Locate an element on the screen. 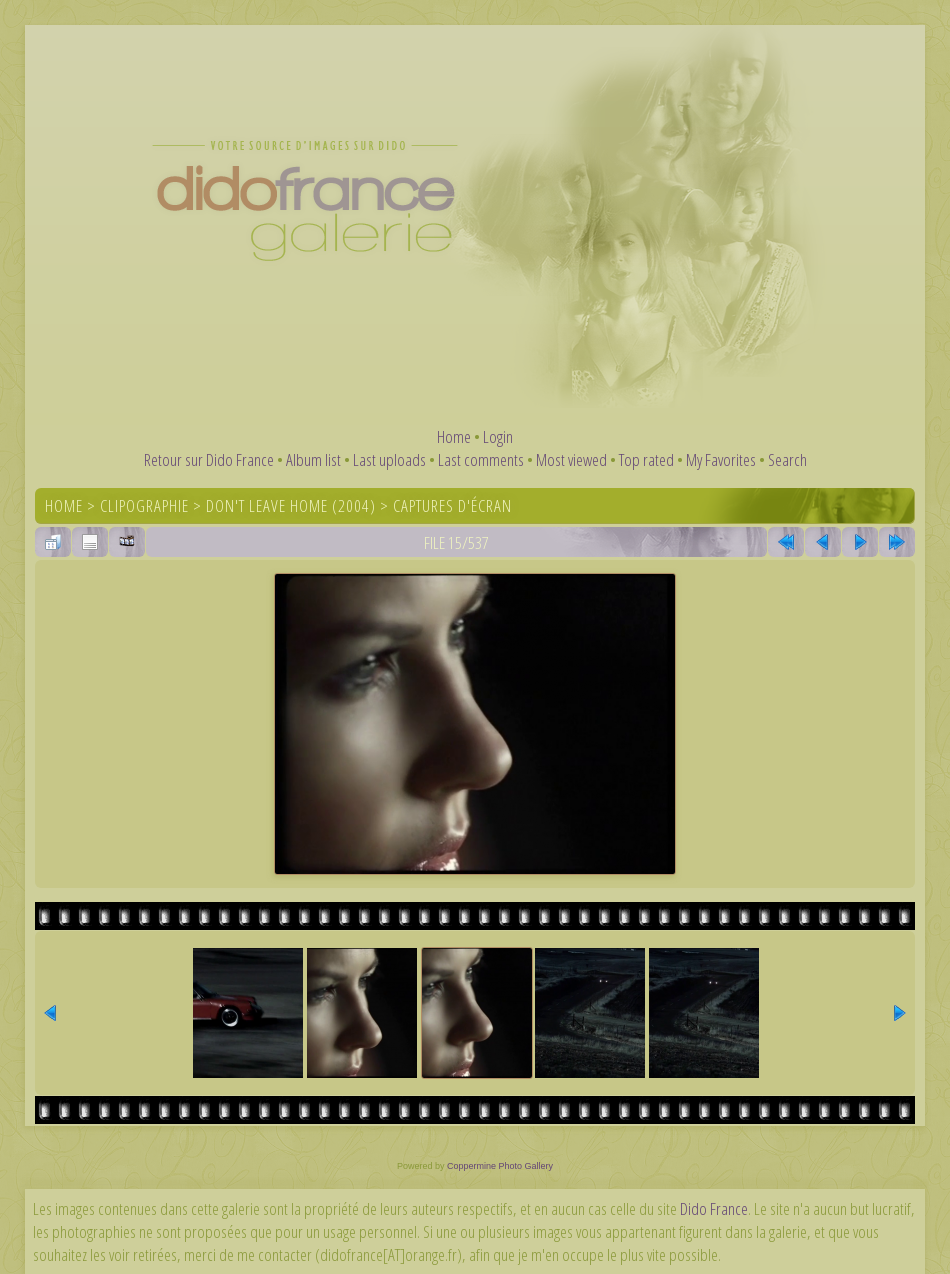 The height and width of the screenshot is (1274, 950). Last comments is located at coordinates (481, 459).